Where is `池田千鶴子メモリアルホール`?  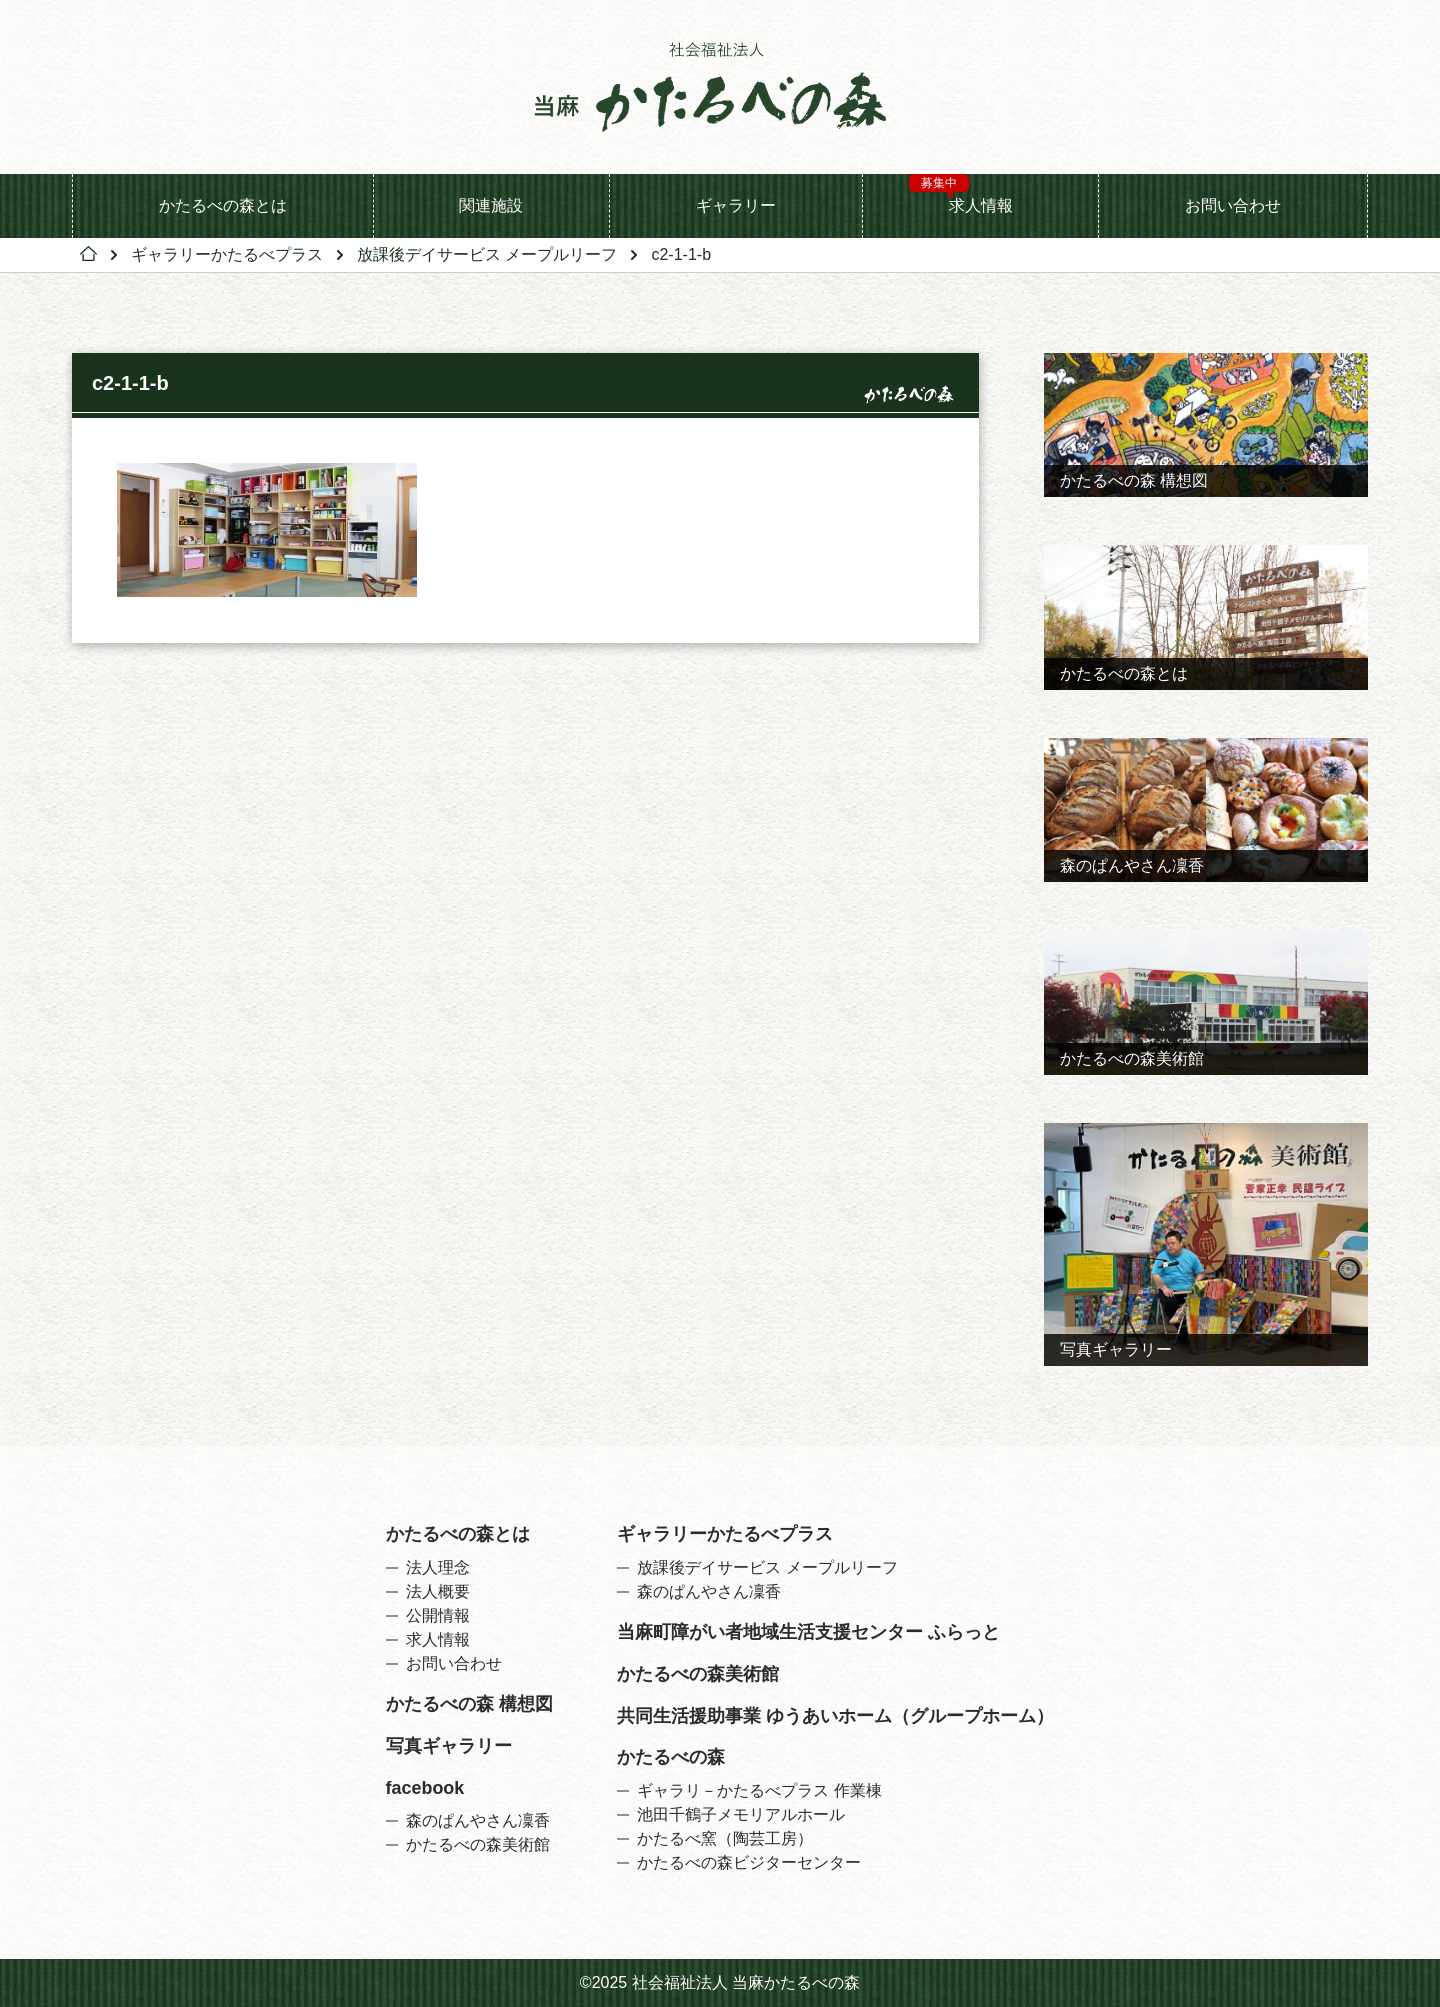
池田千鶴子メモリアルホール is located at coordinates (741, 1815).